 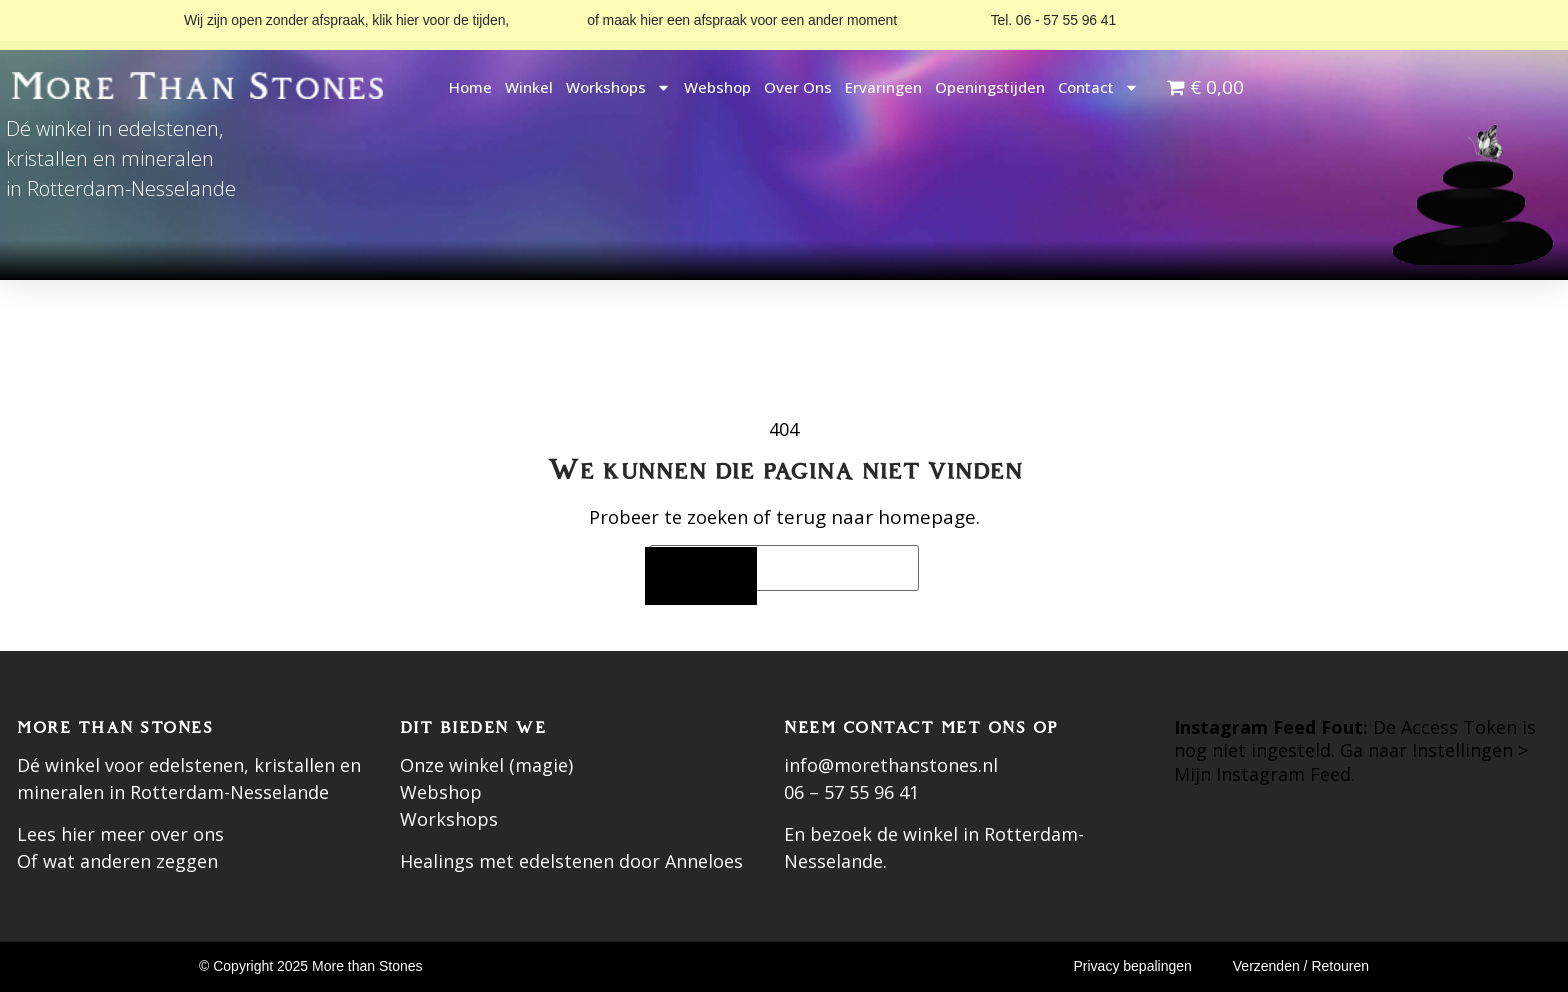 I want to click on [Zoeken], so click(x=701, y=576).